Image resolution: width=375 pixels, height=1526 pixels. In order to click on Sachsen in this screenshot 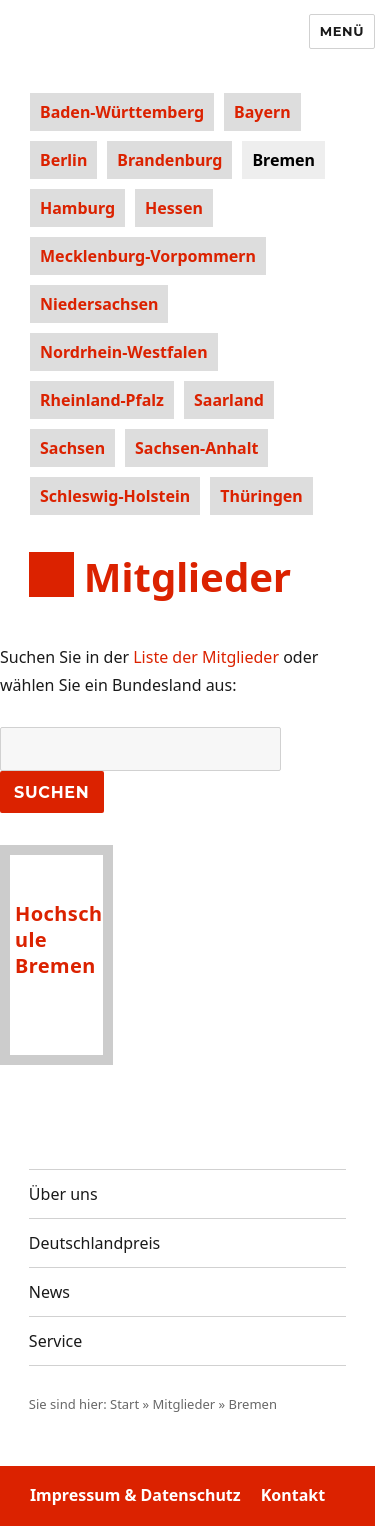, I will do `click(72, 448)`.